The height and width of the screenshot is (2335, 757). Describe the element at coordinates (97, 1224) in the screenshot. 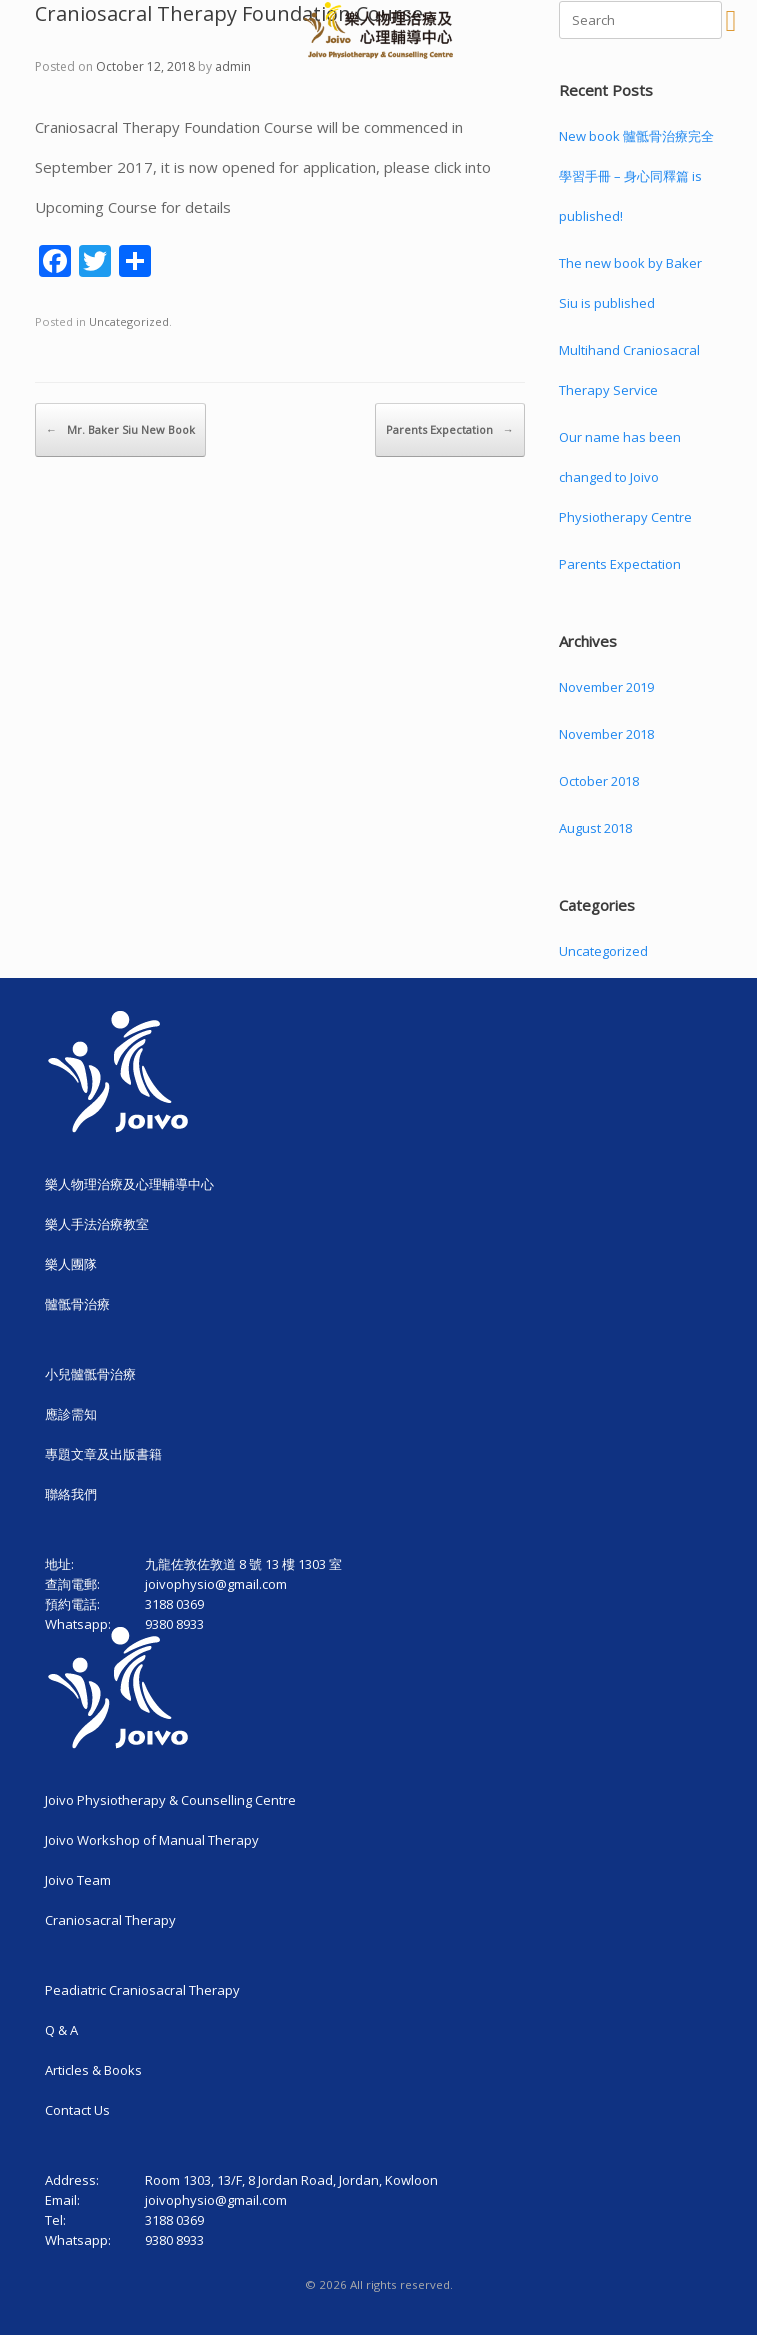

I see `樂人手法治療教室` at that location.